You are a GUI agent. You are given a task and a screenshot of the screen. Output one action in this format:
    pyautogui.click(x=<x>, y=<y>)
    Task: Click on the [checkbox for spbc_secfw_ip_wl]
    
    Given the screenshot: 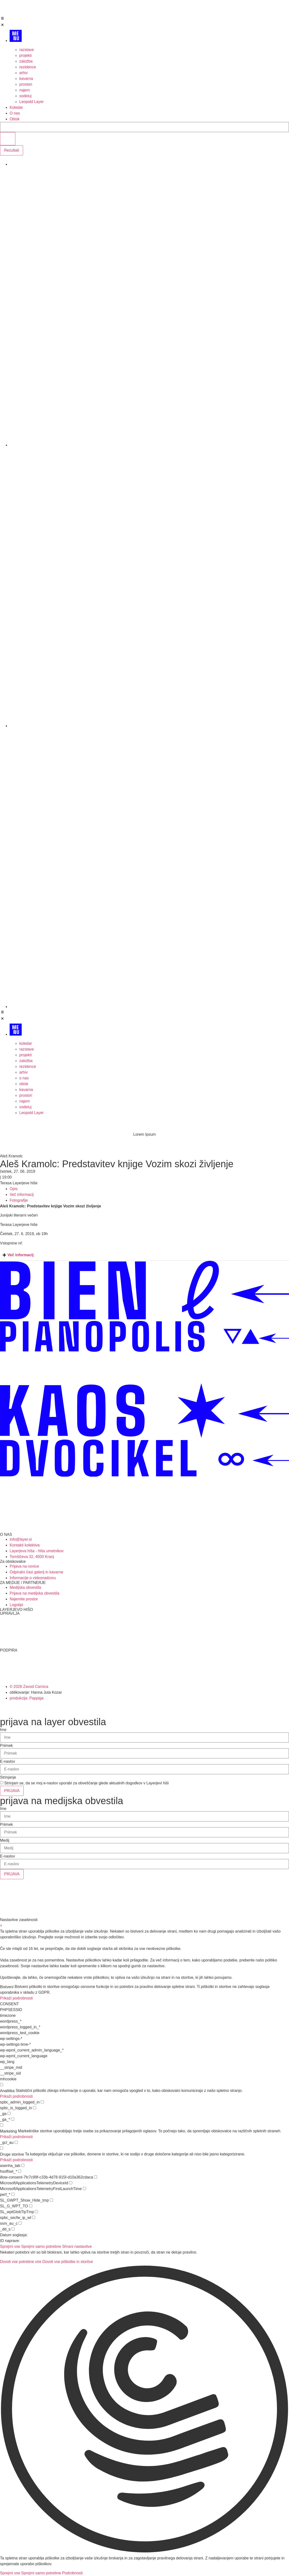 What is the action you would take?
    pyautogui.click(x=33, y=2217)
    